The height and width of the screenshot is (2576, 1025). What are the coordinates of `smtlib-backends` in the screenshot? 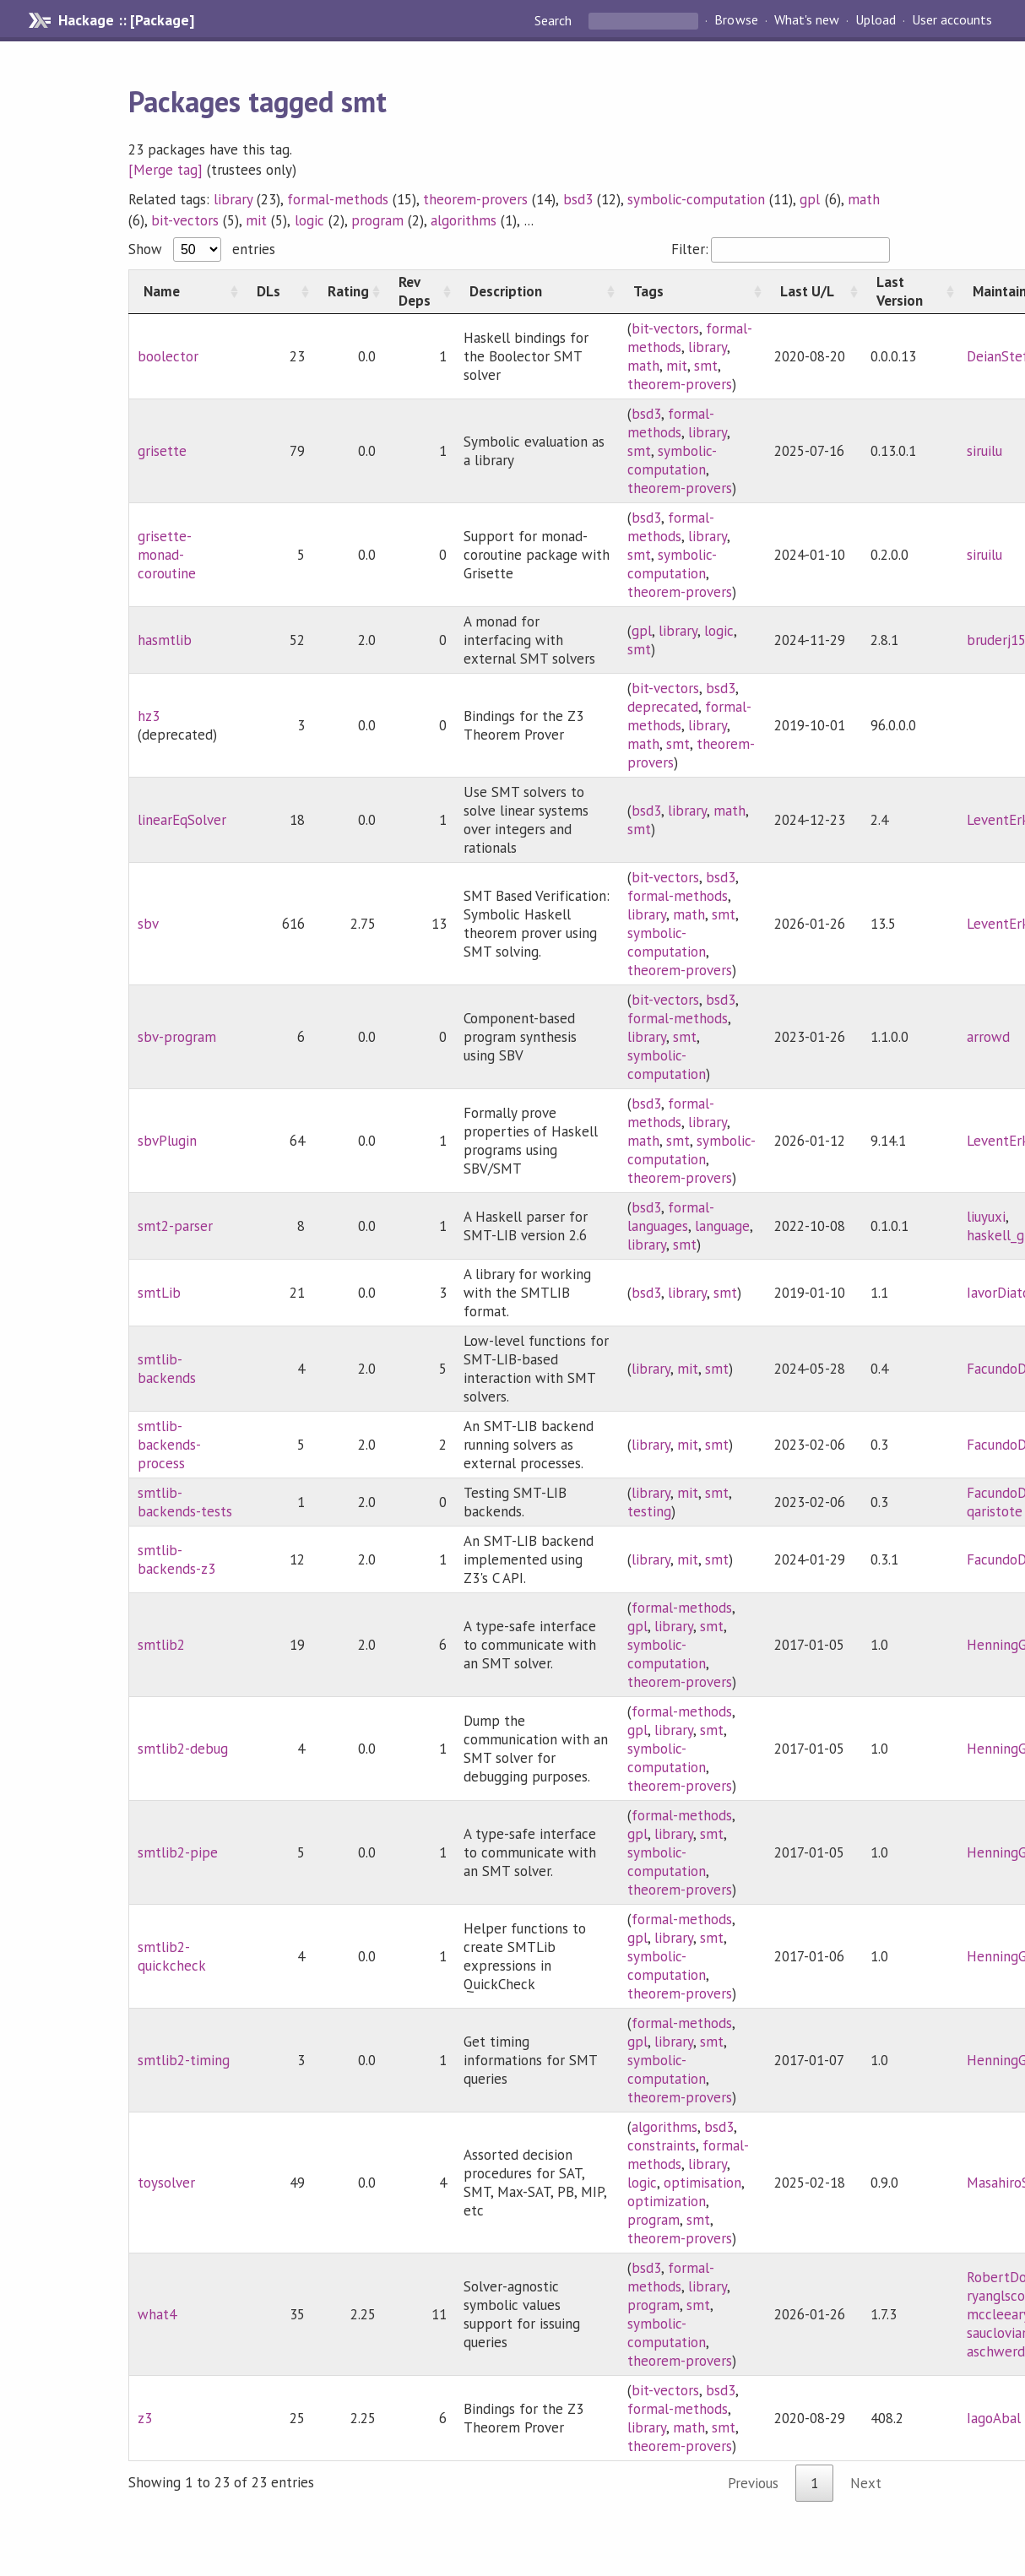 It's located at (167, 1368).